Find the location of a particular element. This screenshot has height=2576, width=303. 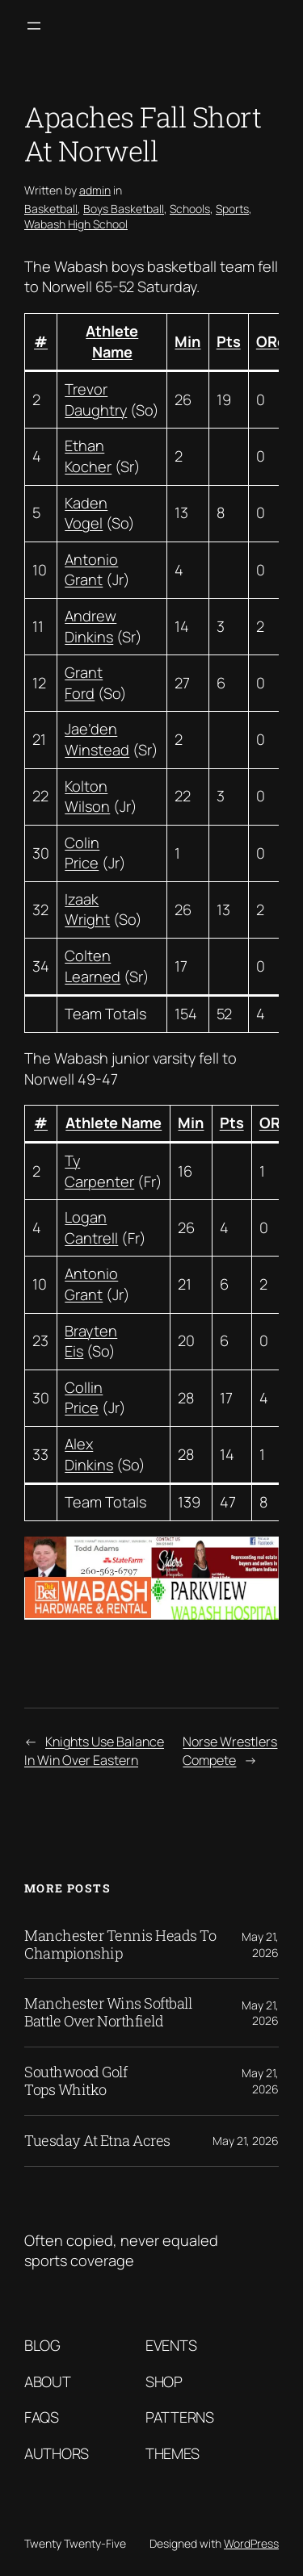

Ty Carpenter is located at coordinates (99, 1171).